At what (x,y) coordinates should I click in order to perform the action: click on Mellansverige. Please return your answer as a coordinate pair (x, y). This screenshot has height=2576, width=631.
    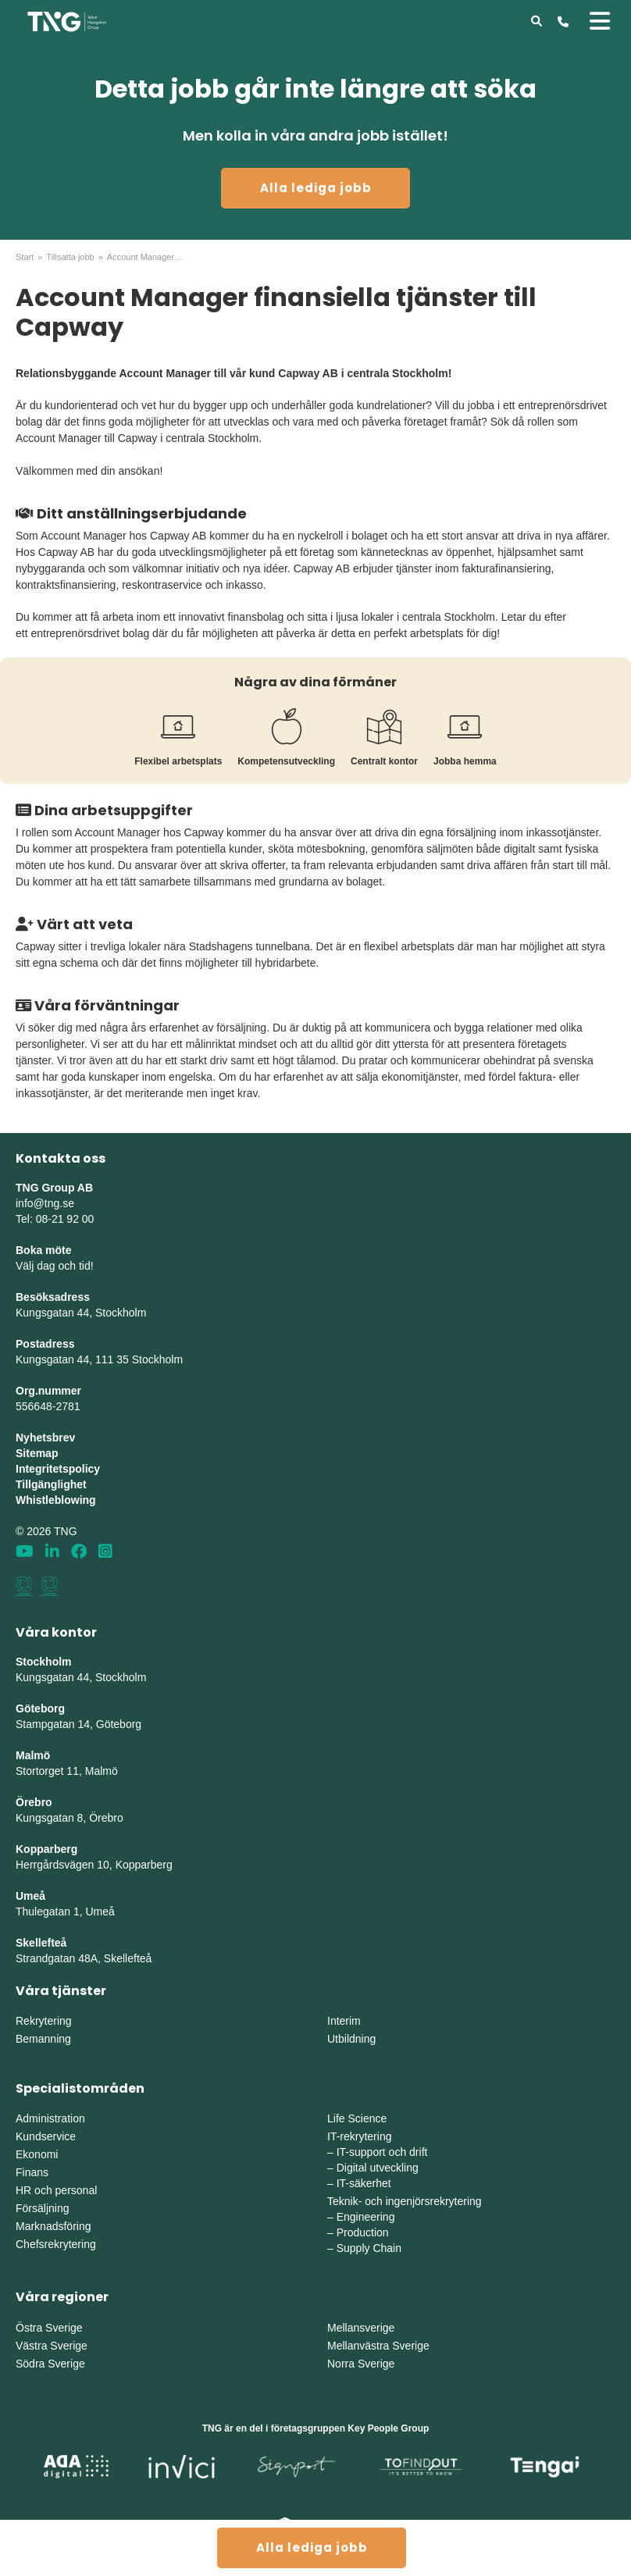
    Looking at the image, I should click on (360, 2327).